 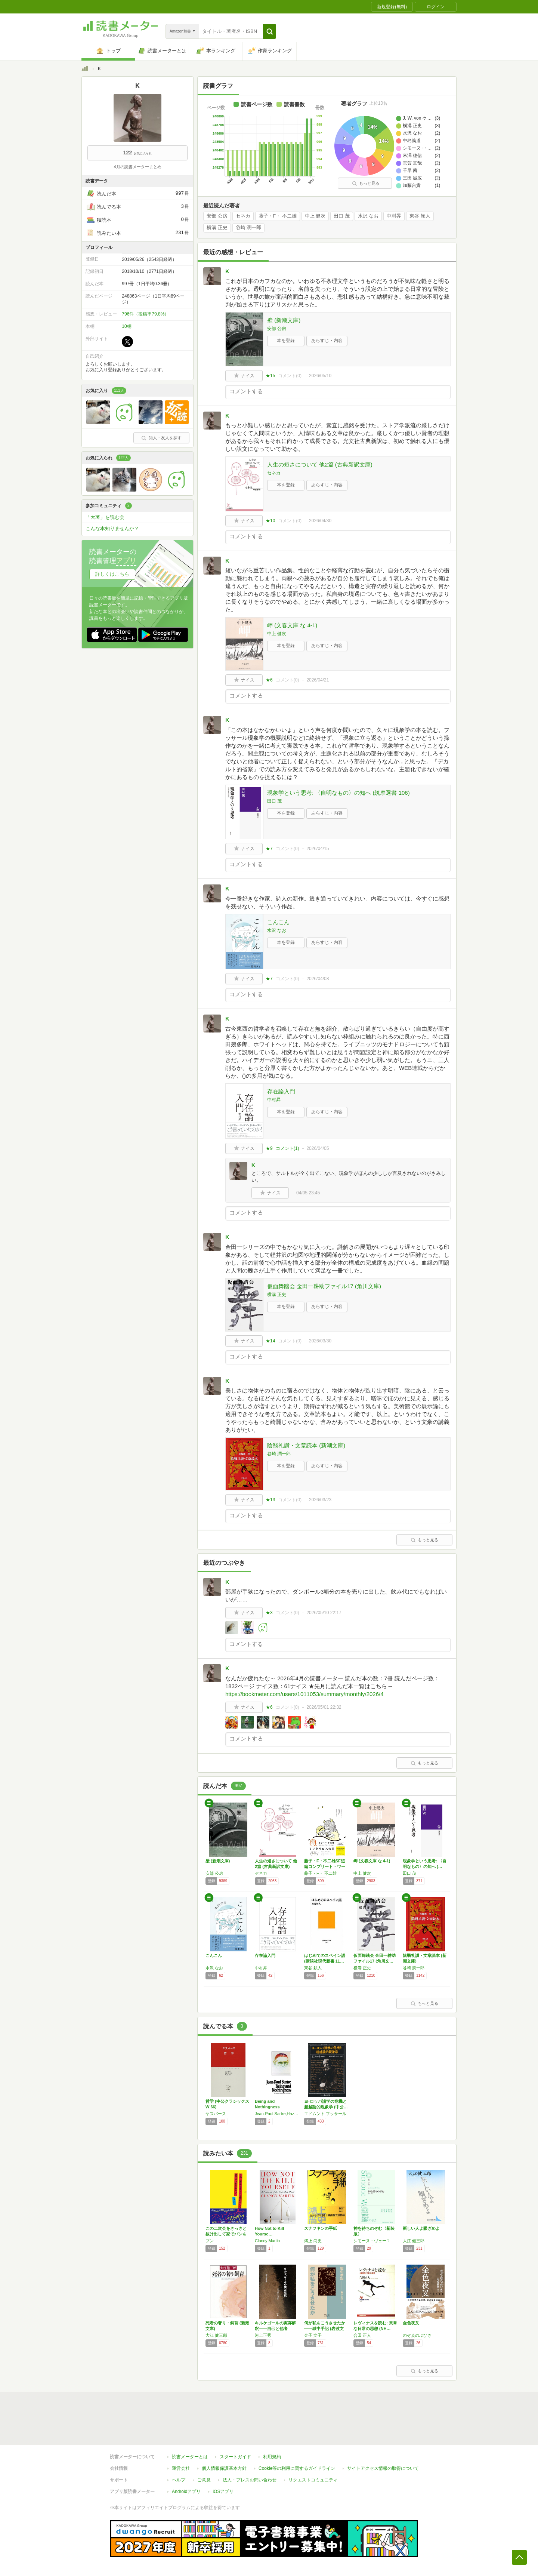 What do you see at coordinates (327, 340) in the screenshot?
I see `あらすじ・内容` at bounding box center [327, 340].